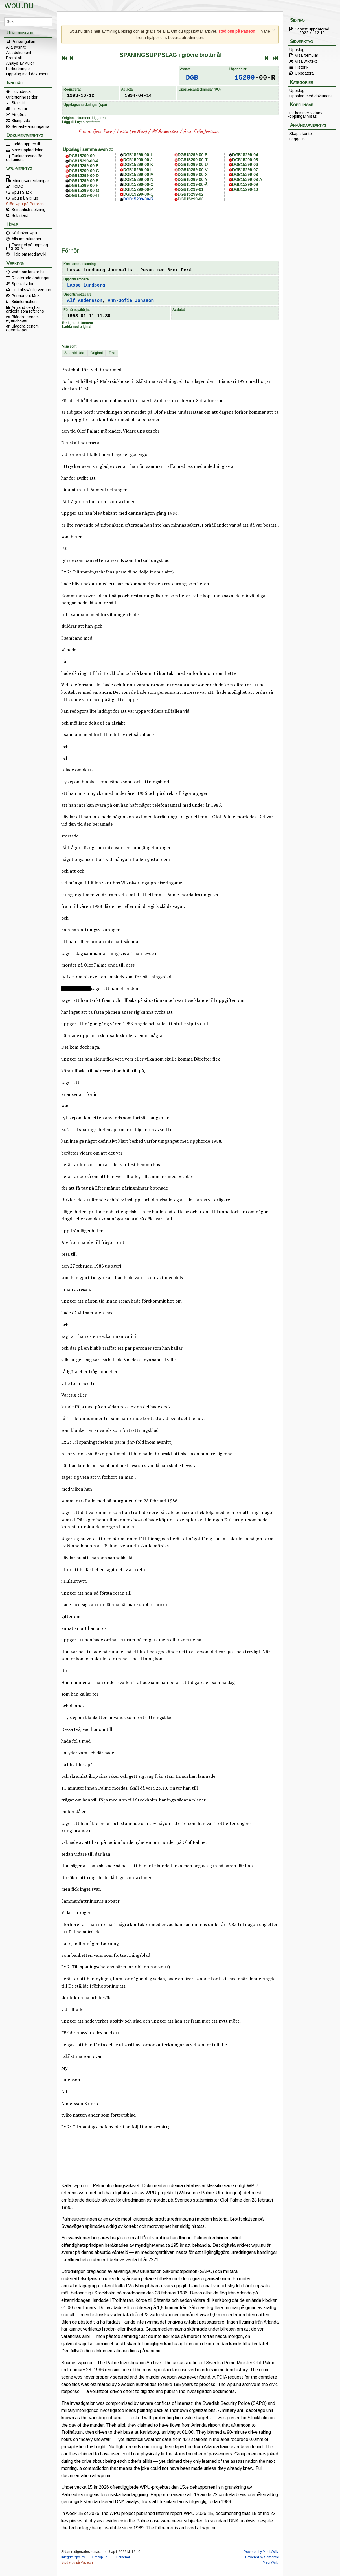 This screenshot has width=340, height=2576. Describe the element at coordinates (28, 272) in the screenshot. I see `Vad som länkar hit` at that location.